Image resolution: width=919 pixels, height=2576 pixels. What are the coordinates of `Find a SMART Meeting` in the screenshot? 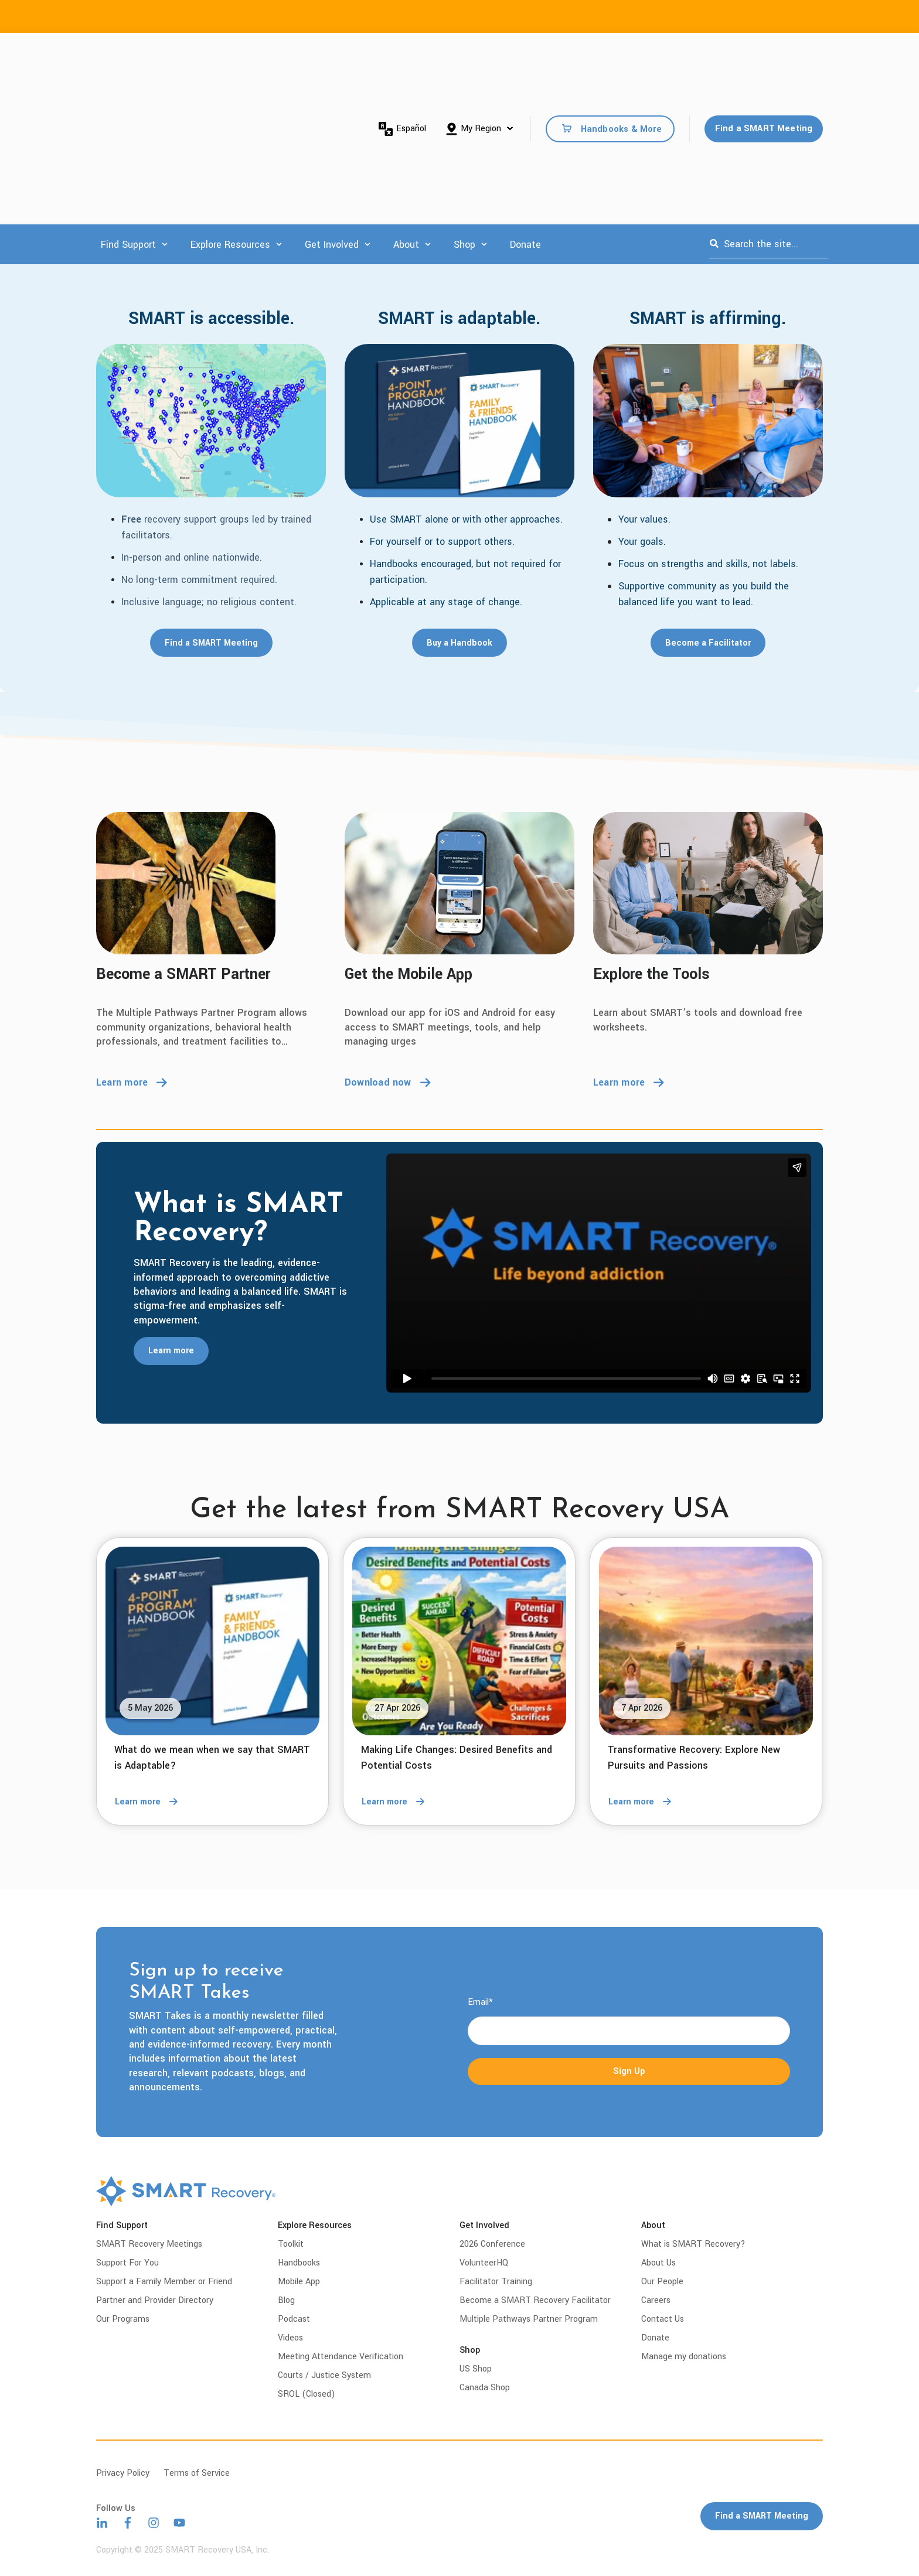 It's located at (764, 58).